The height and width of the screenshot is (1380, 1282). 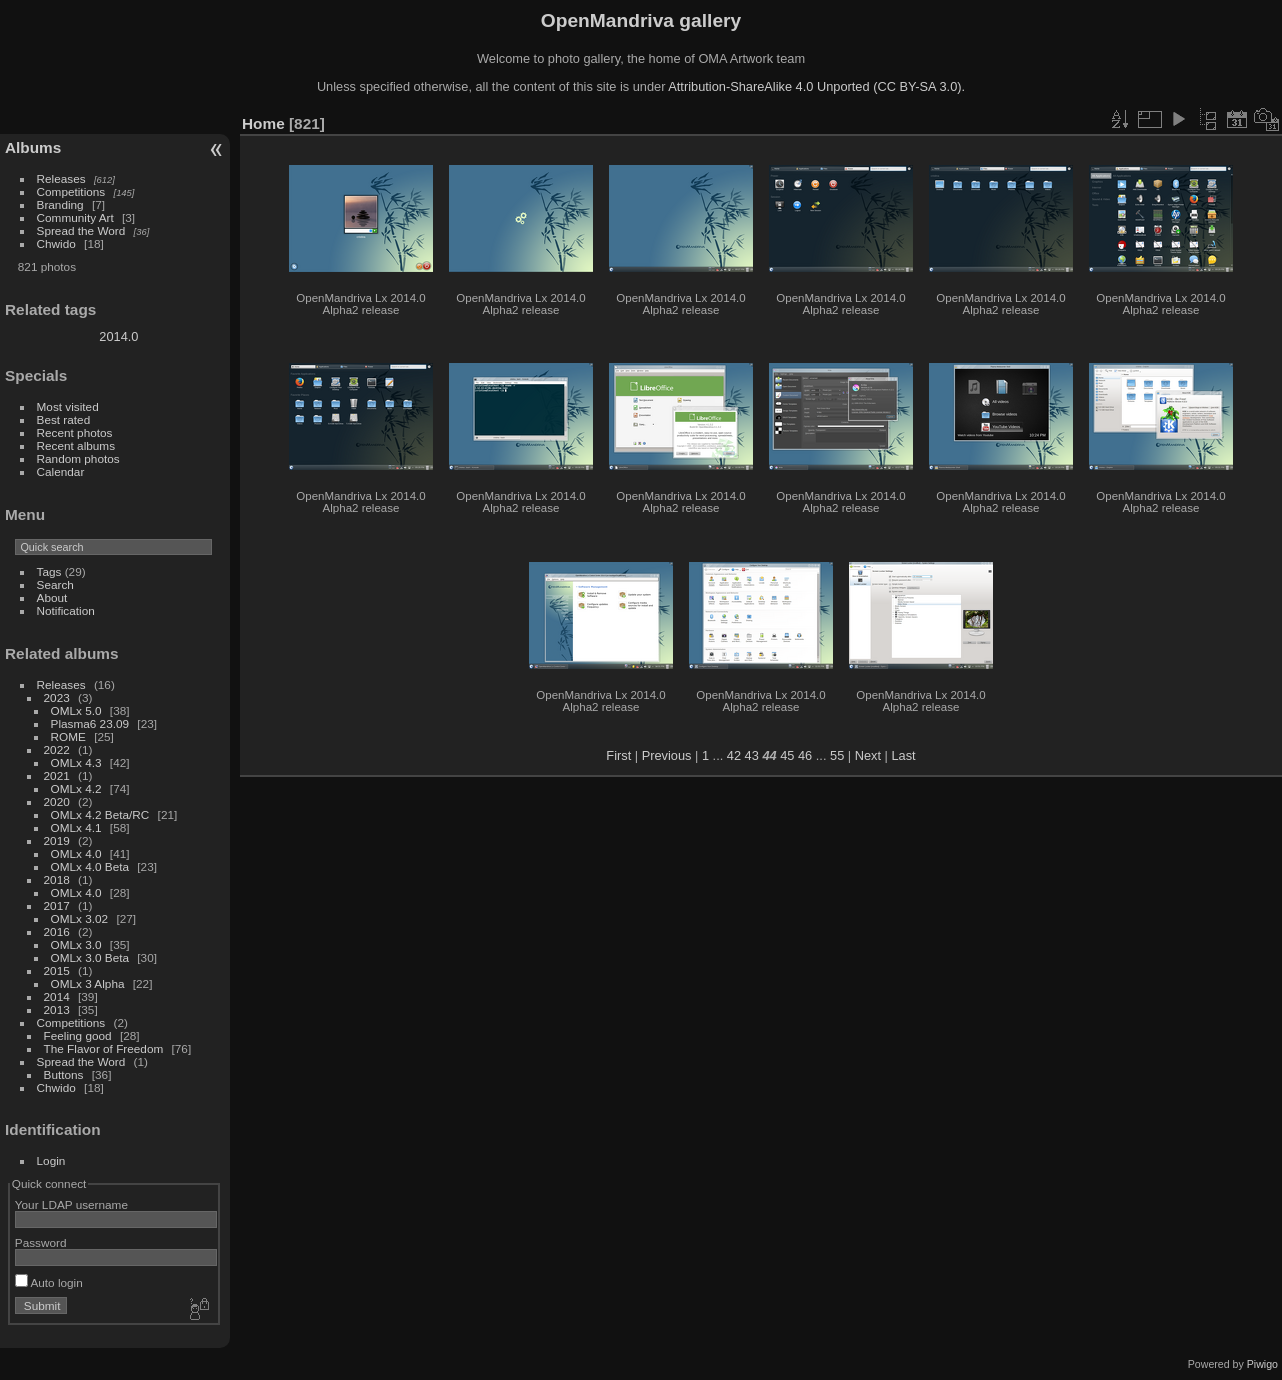 I want to click on 2018, so click(x=57, y=879).